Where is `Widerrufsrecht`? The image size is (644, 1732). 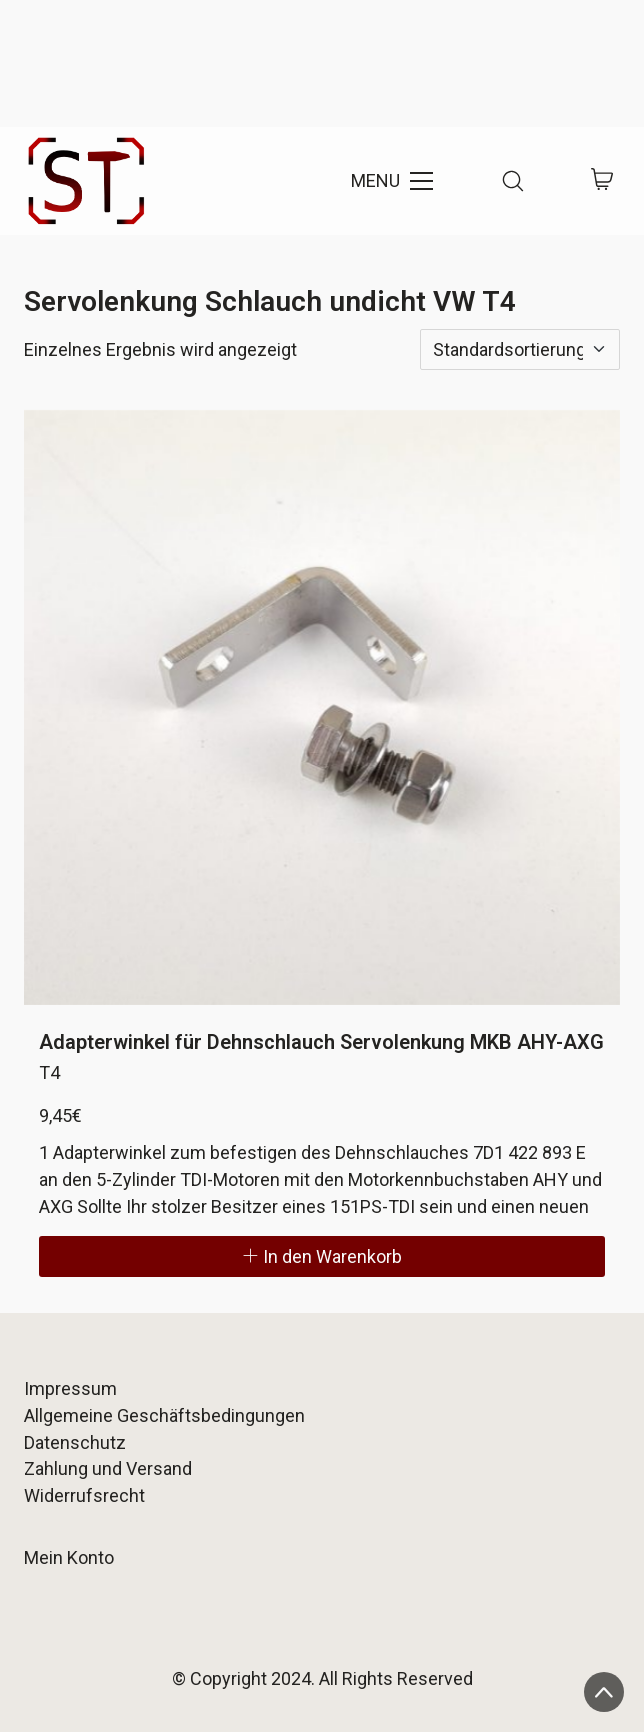
Widerrufsrecht is located at coordinates (84, 1495).